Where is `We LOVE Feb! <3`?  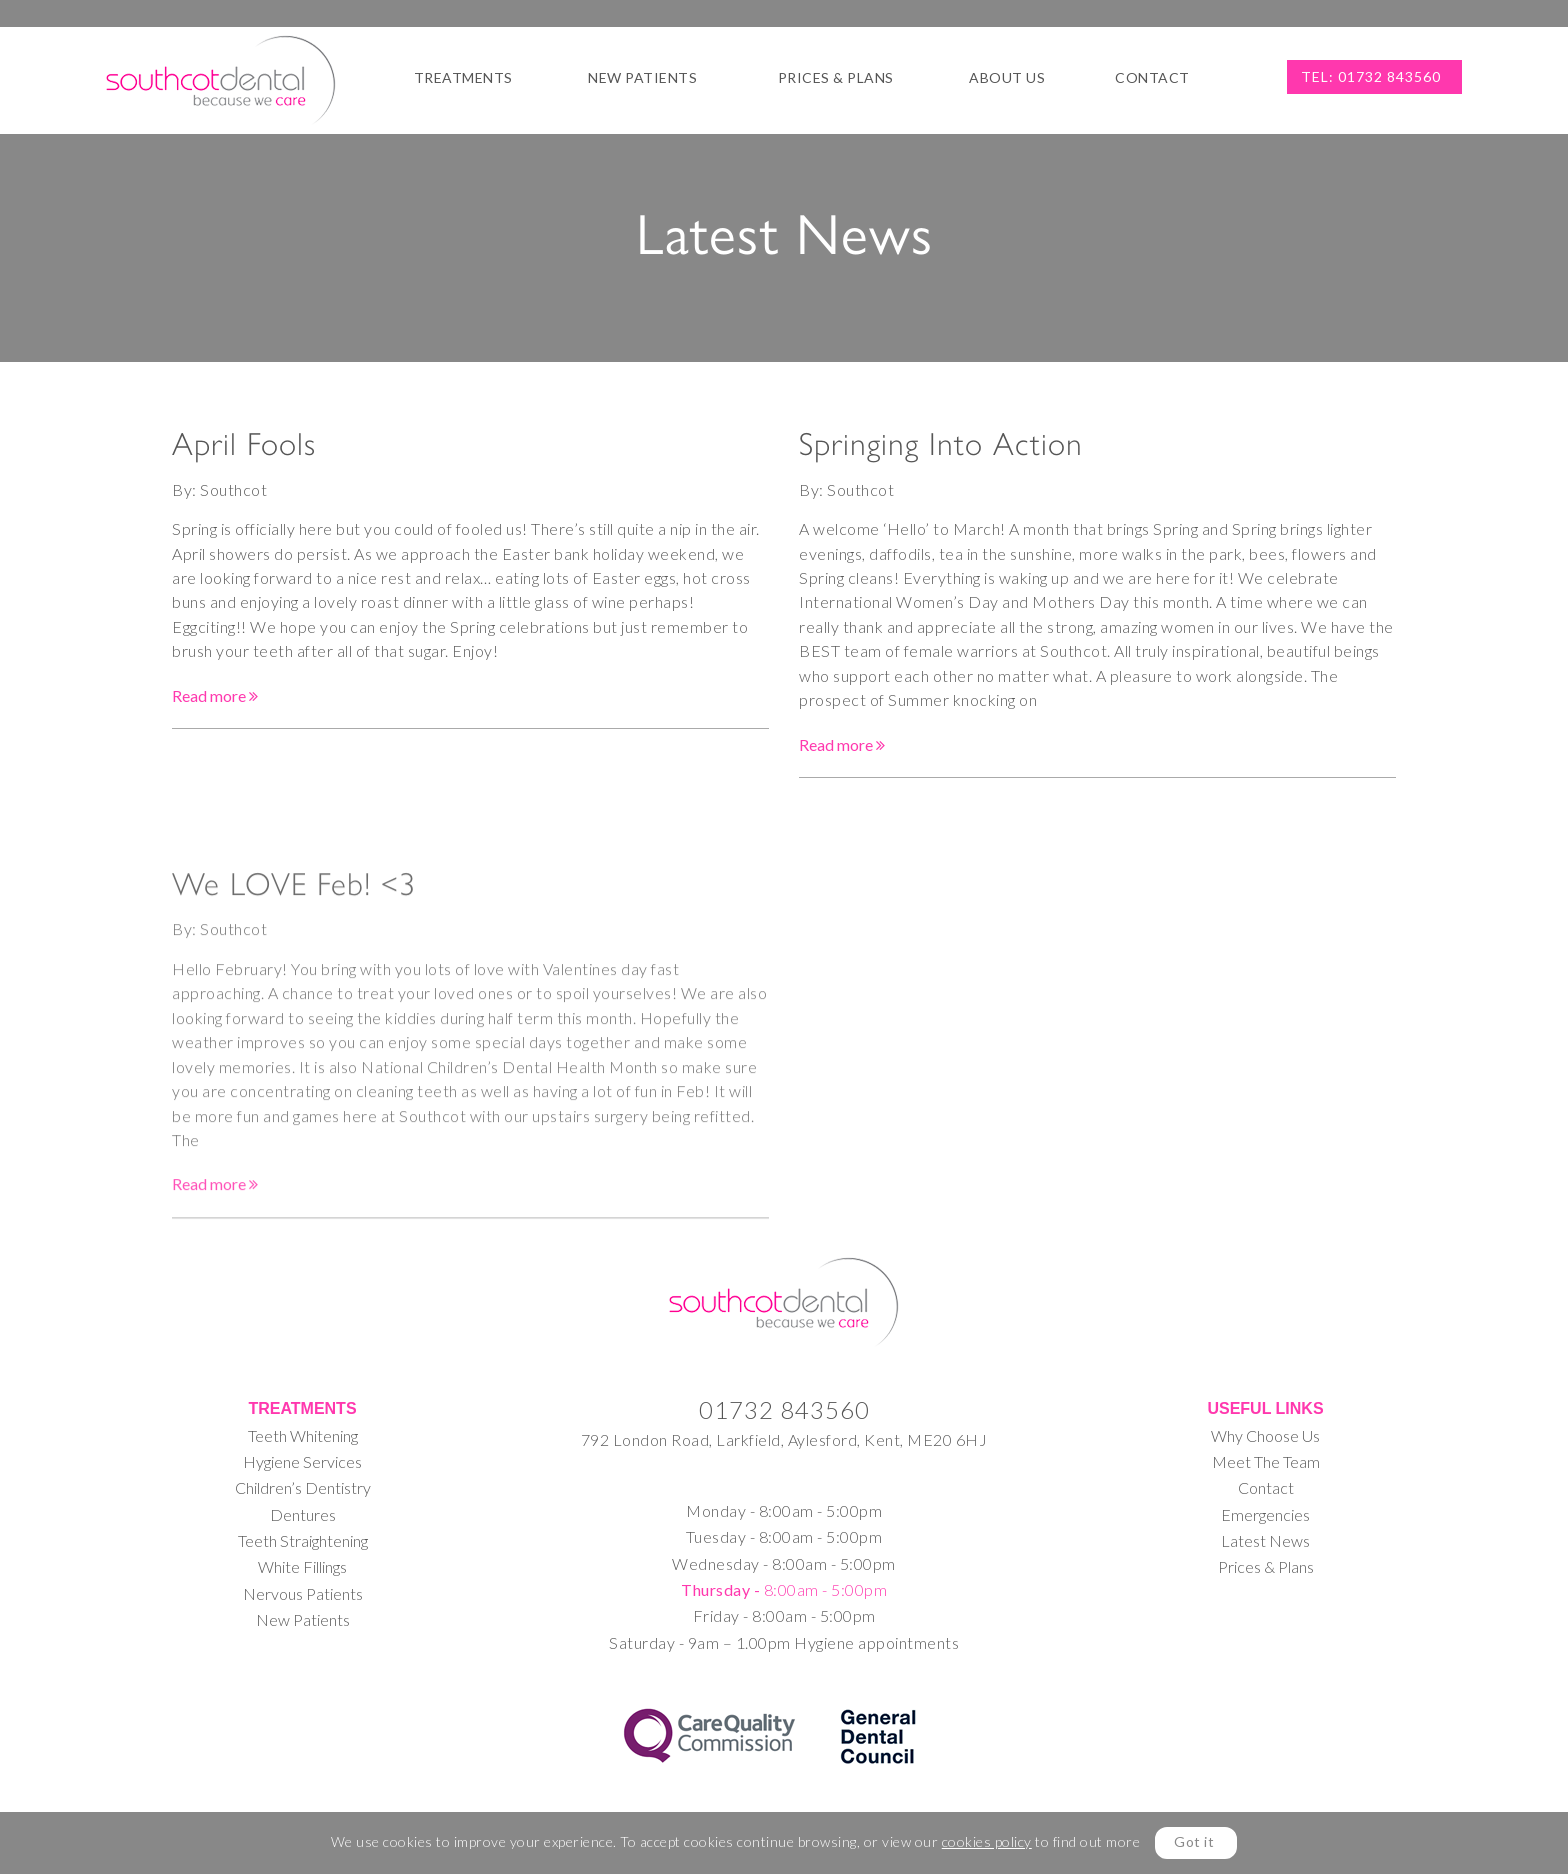
We LOVE Feb! <3 is located at coordinates (294, 1001).